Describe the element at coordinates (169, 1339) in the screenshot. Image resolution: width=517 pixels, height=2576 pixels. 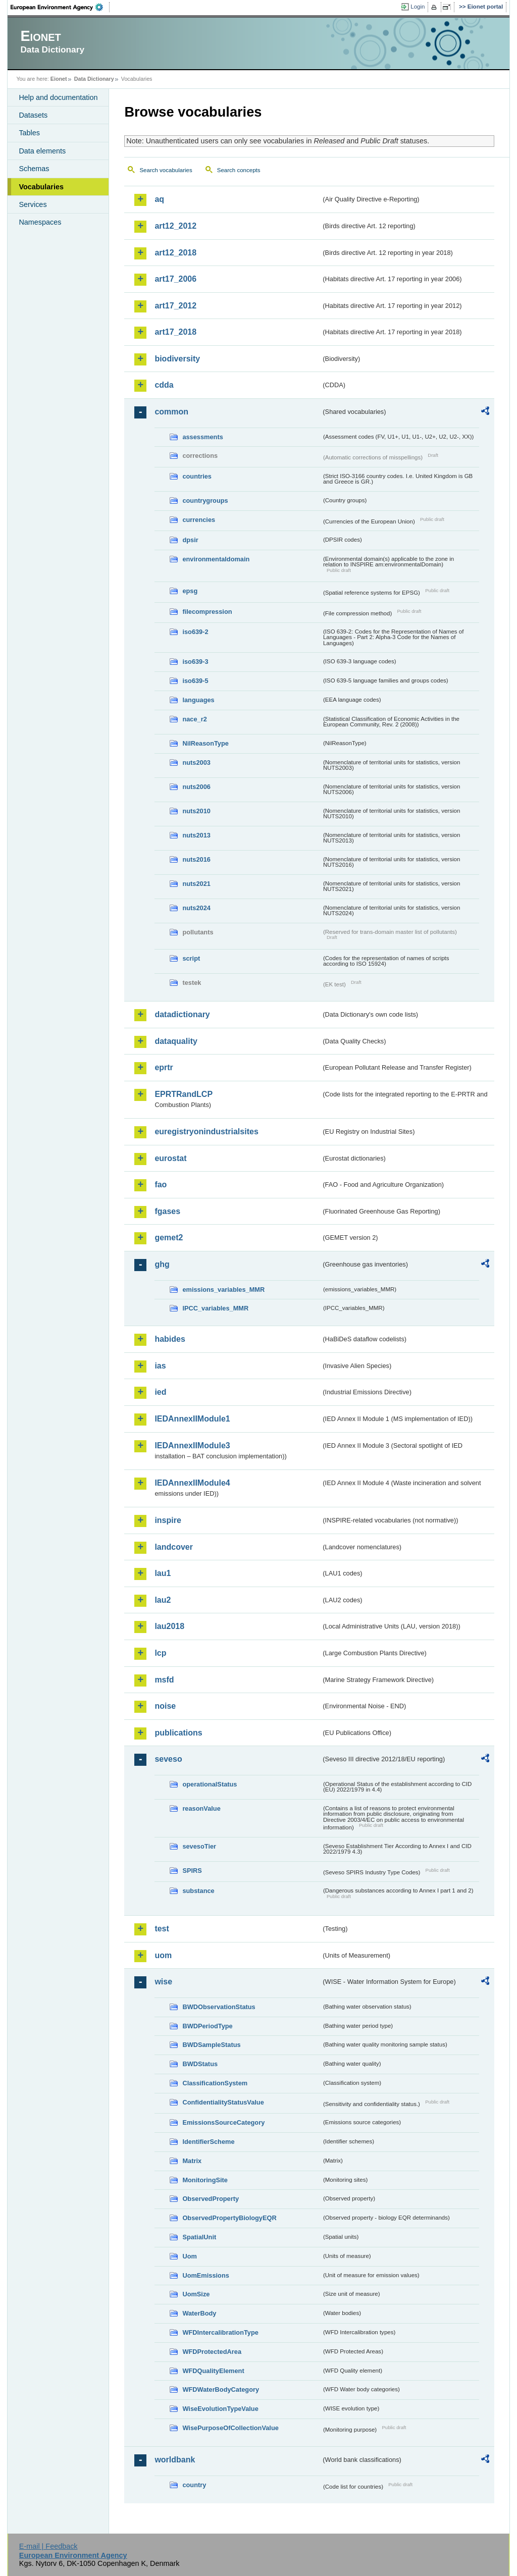
I see `habides` at that location.